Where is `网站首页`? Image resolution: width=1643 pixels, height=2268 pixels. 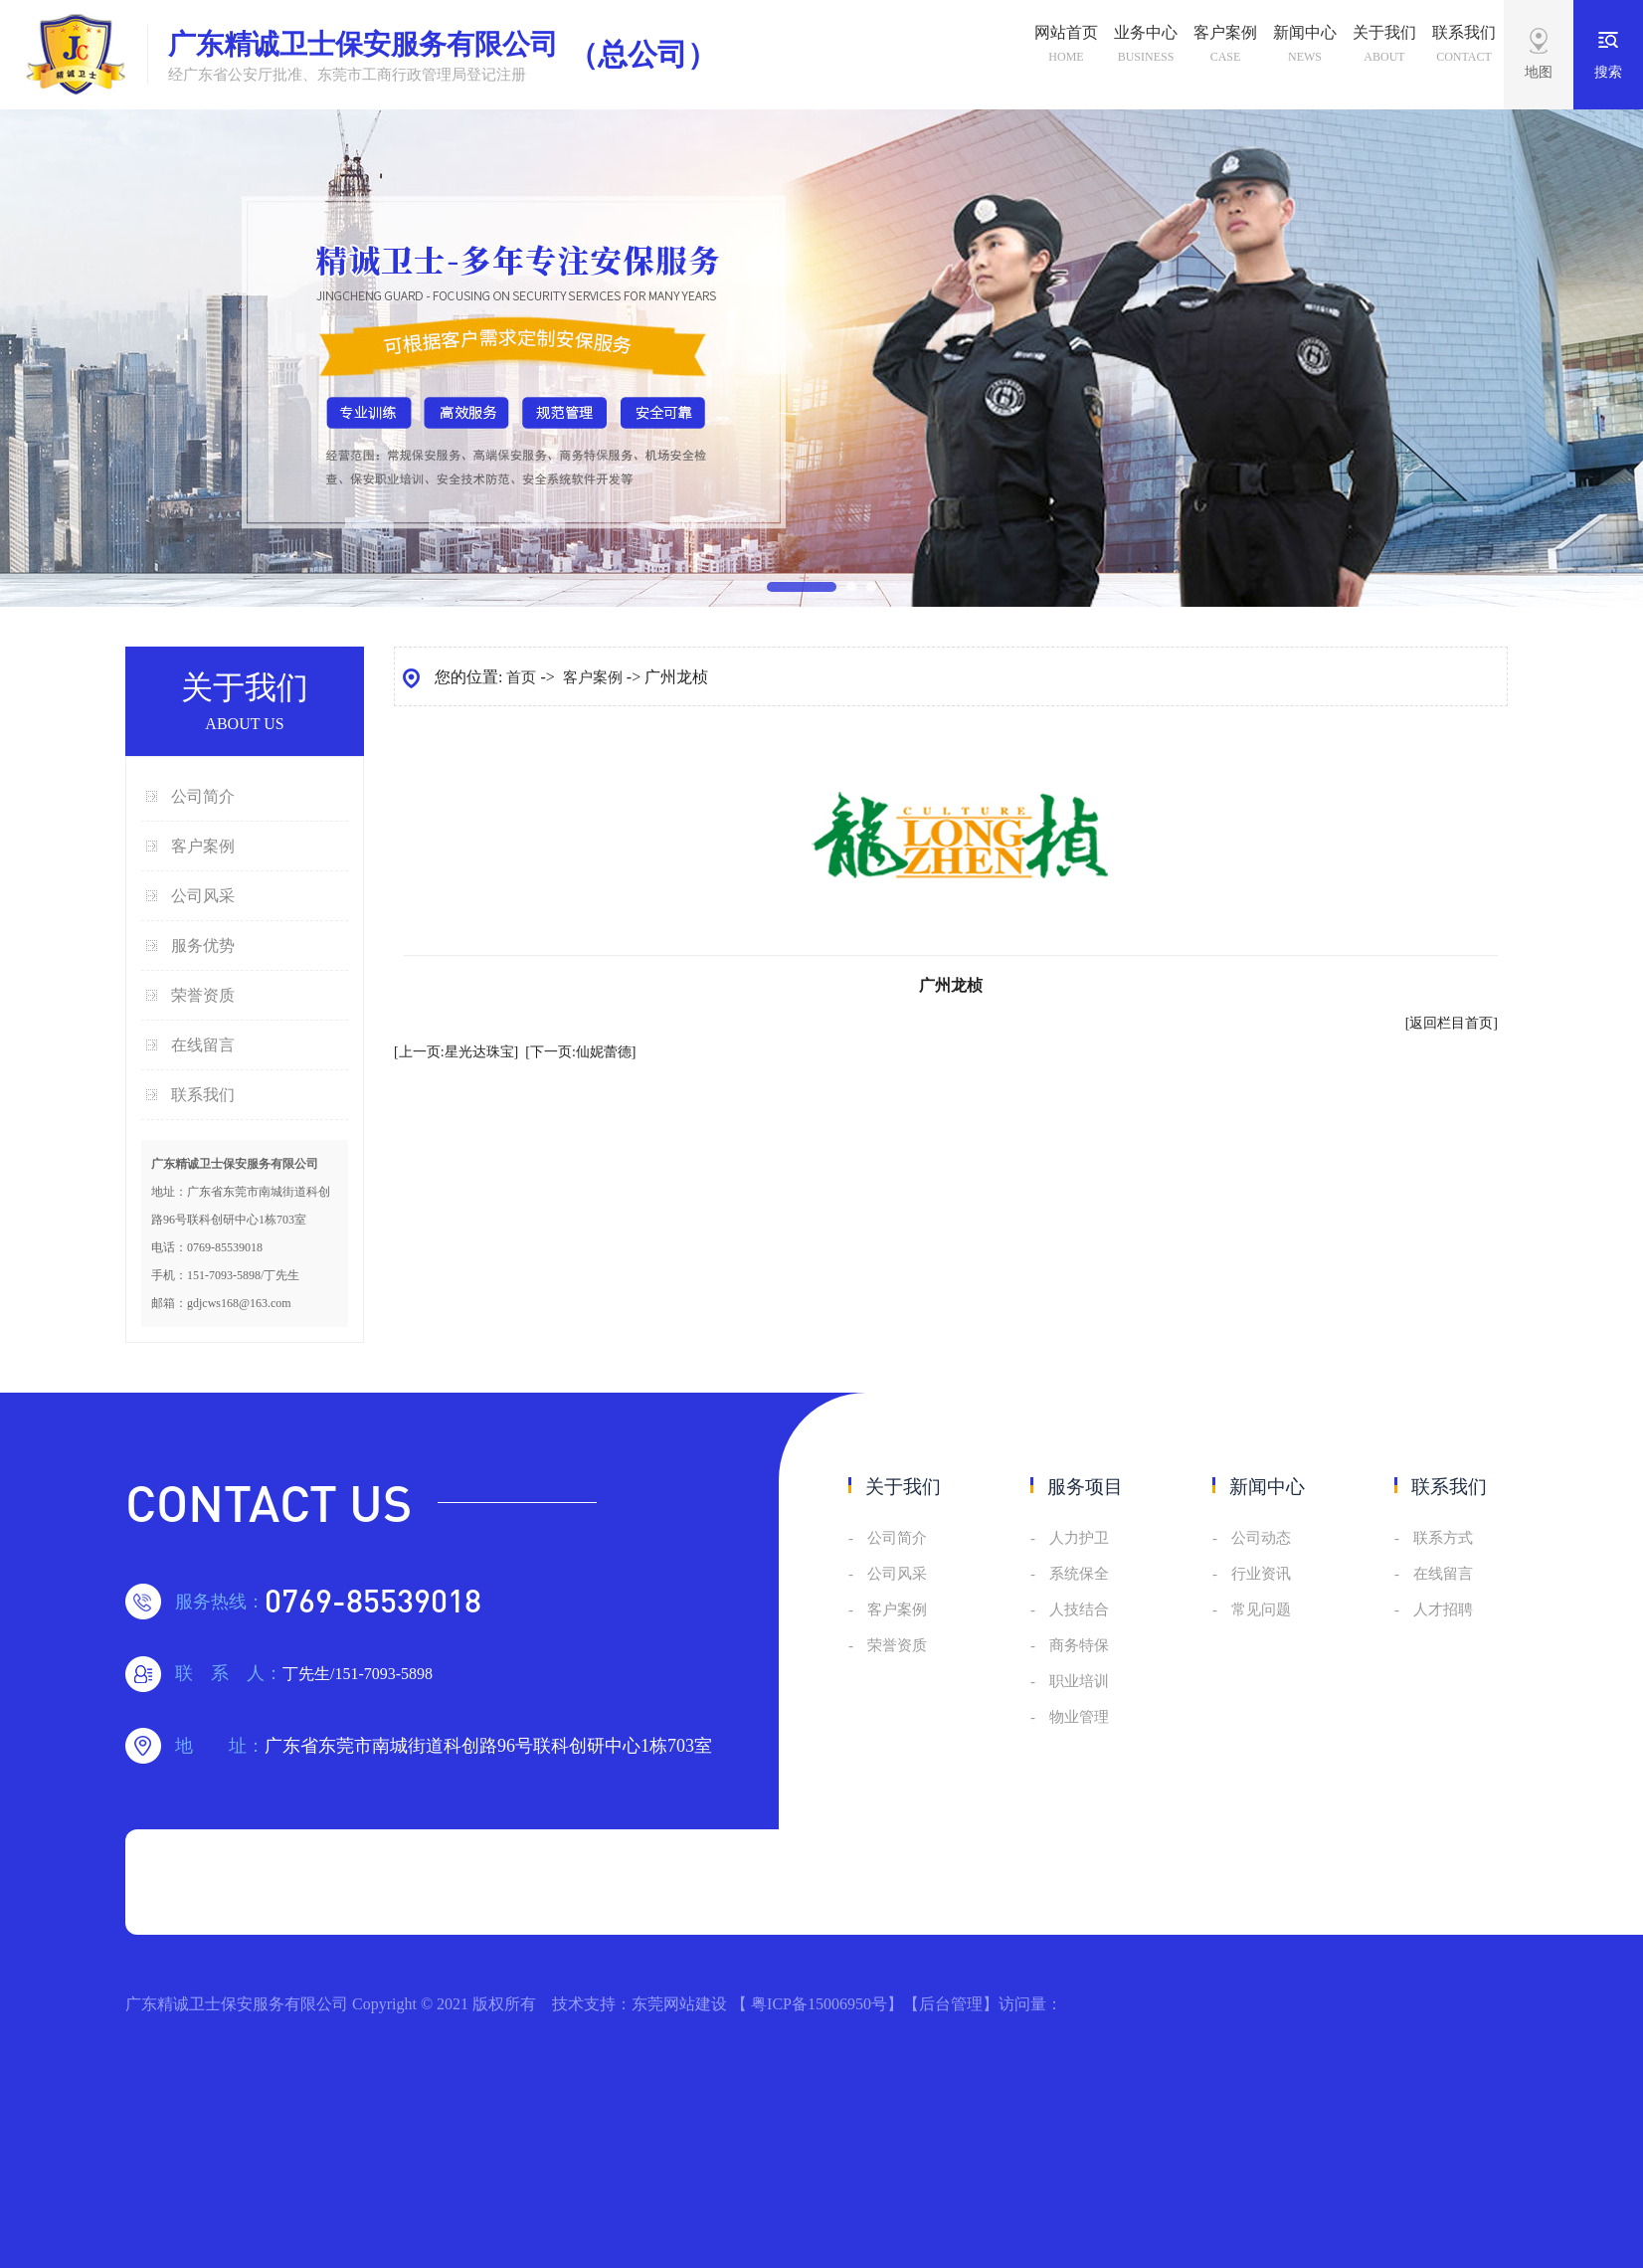 网站首页 is located at coordinates (1066, 47).